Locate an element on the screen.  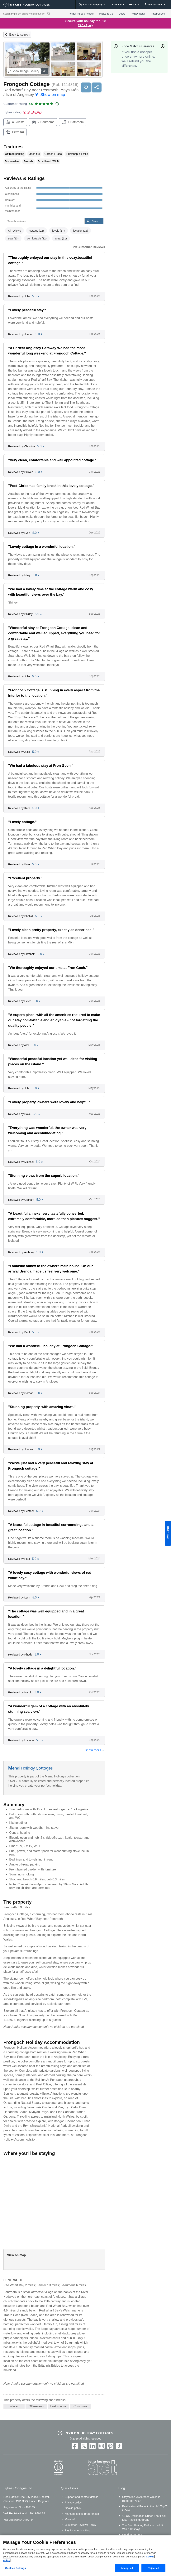
13 UK Destination Dupes That Feel Like Travelling Abroad is located at coordinates (144, 2517).